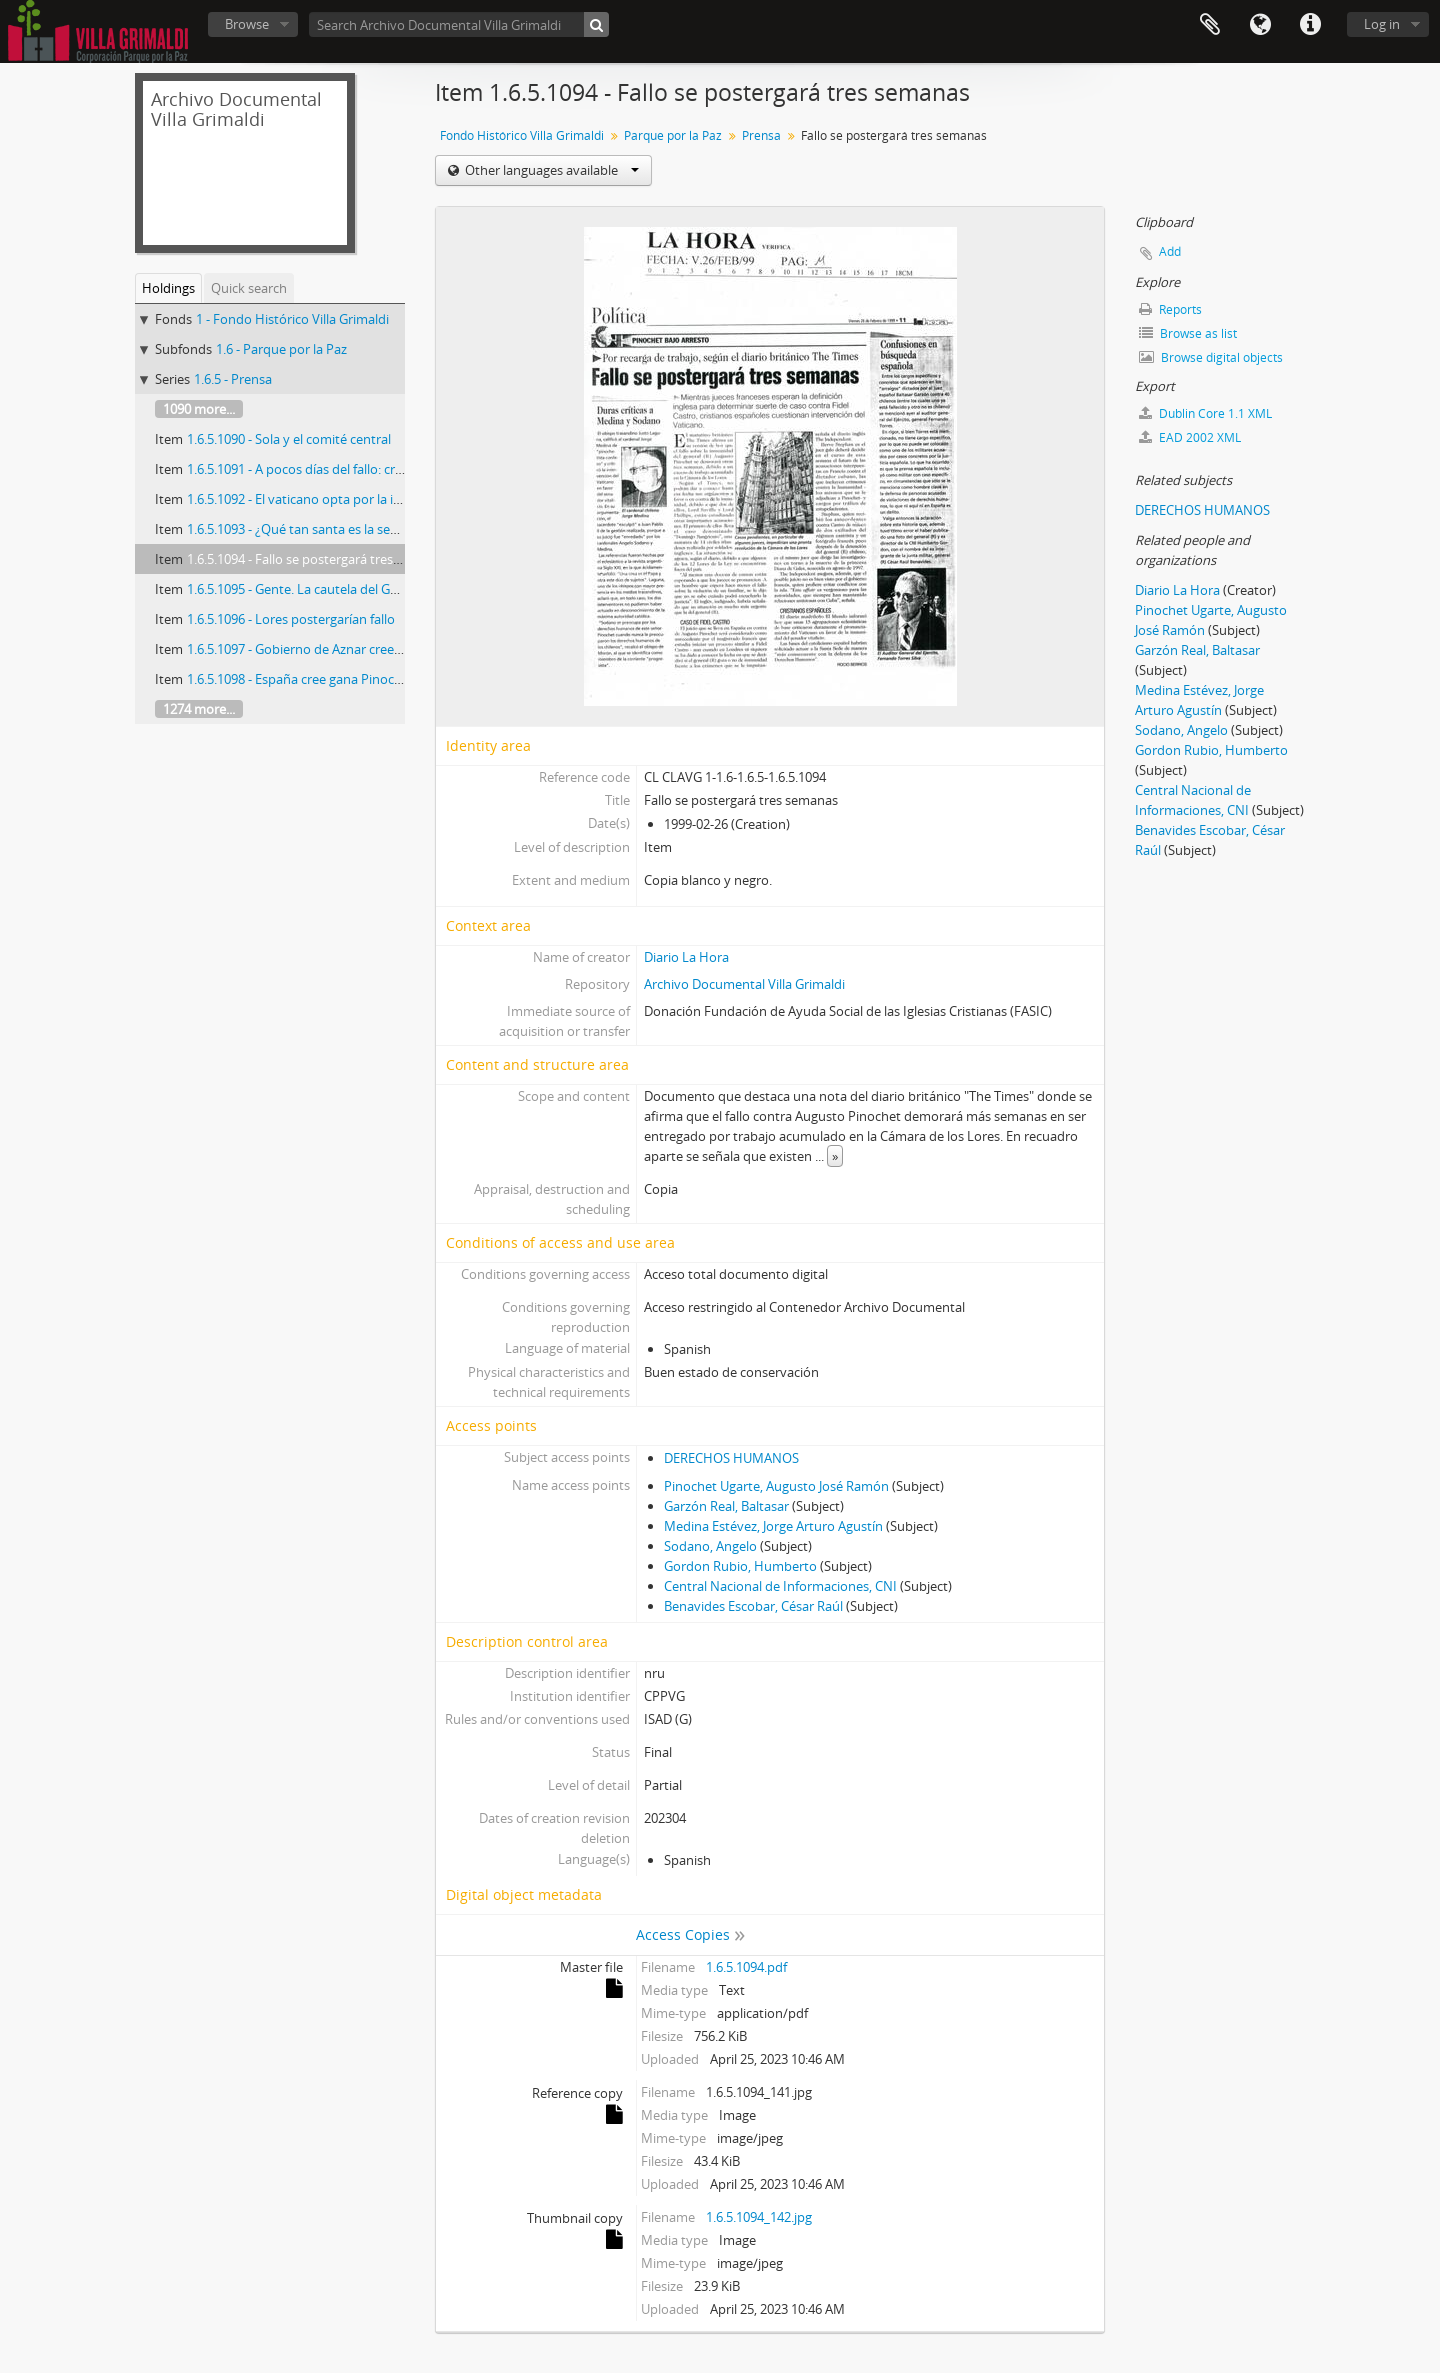 This screenshot has height=2373, width=1440. I want to click on Gordon Rubio, Humberto, so click(740, 1566).